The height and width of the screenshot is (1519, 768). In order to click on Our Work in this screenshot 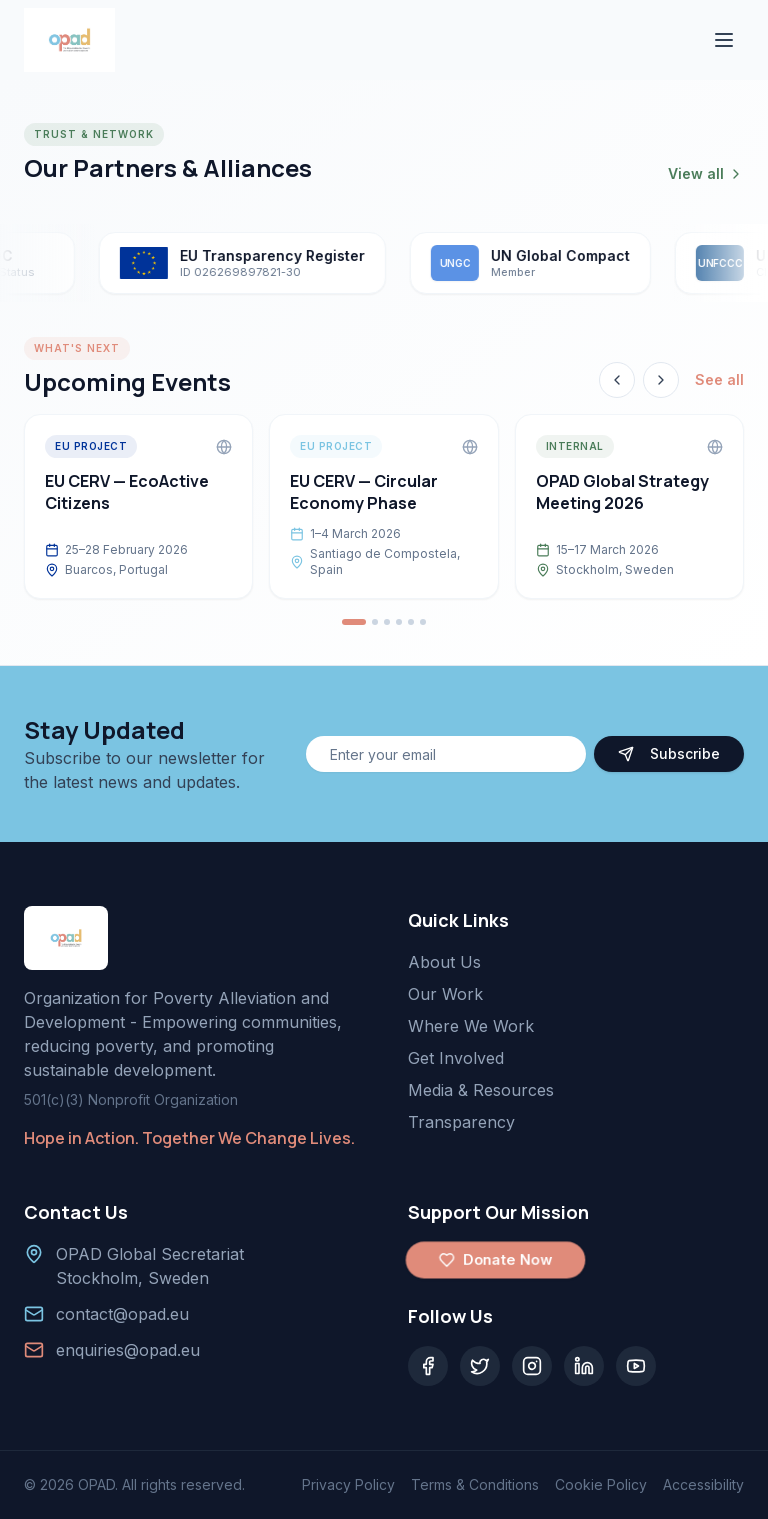, I will do `click(445, 994)`.